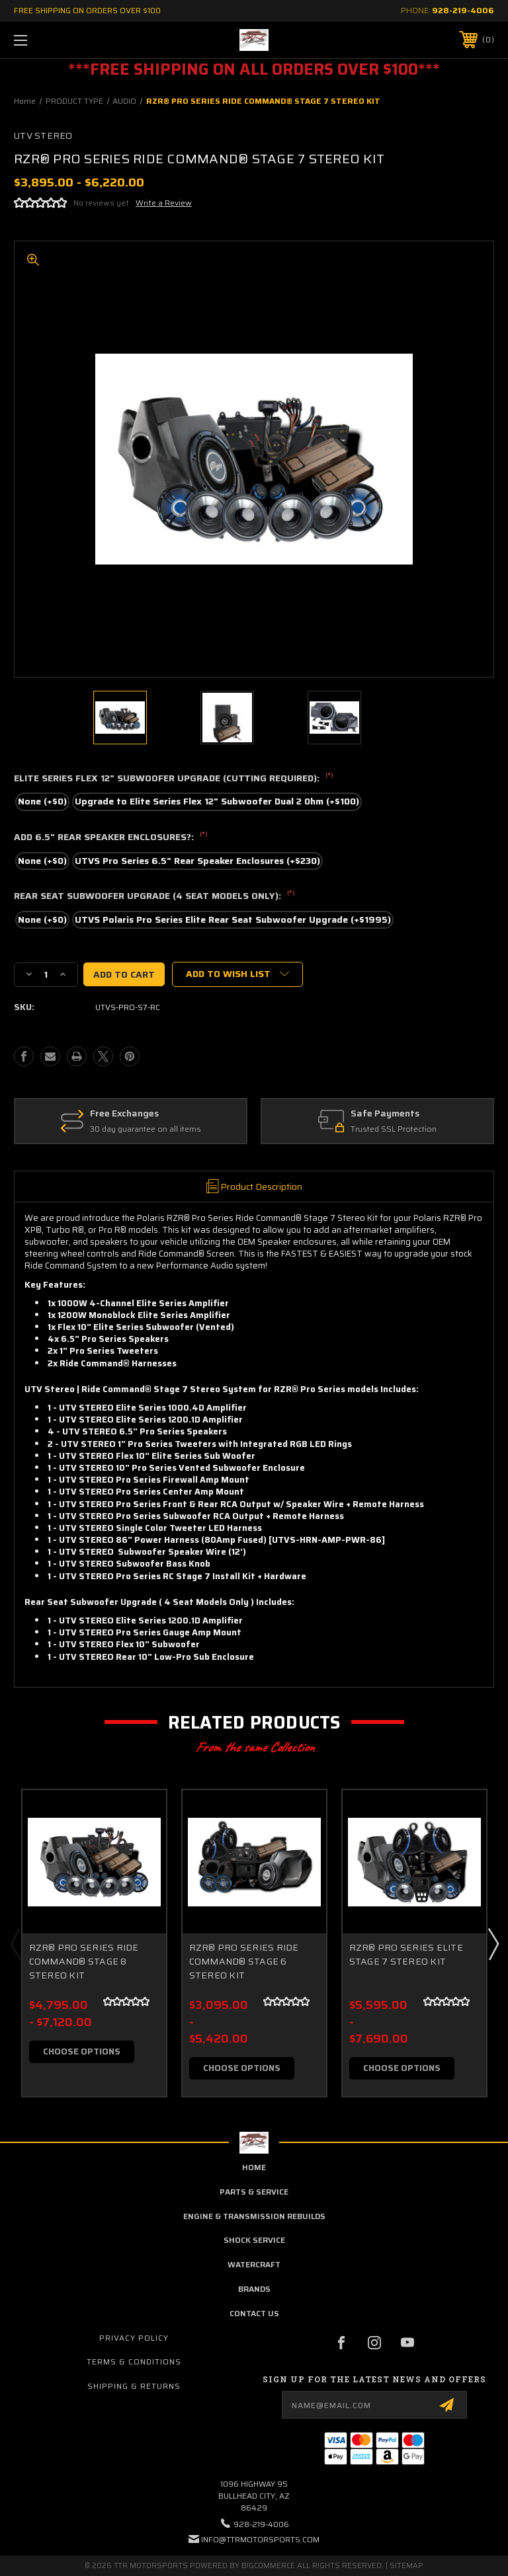  Describe the element at coordinates (164, 202) in the screenshot. I see `Write a Review` at that location.